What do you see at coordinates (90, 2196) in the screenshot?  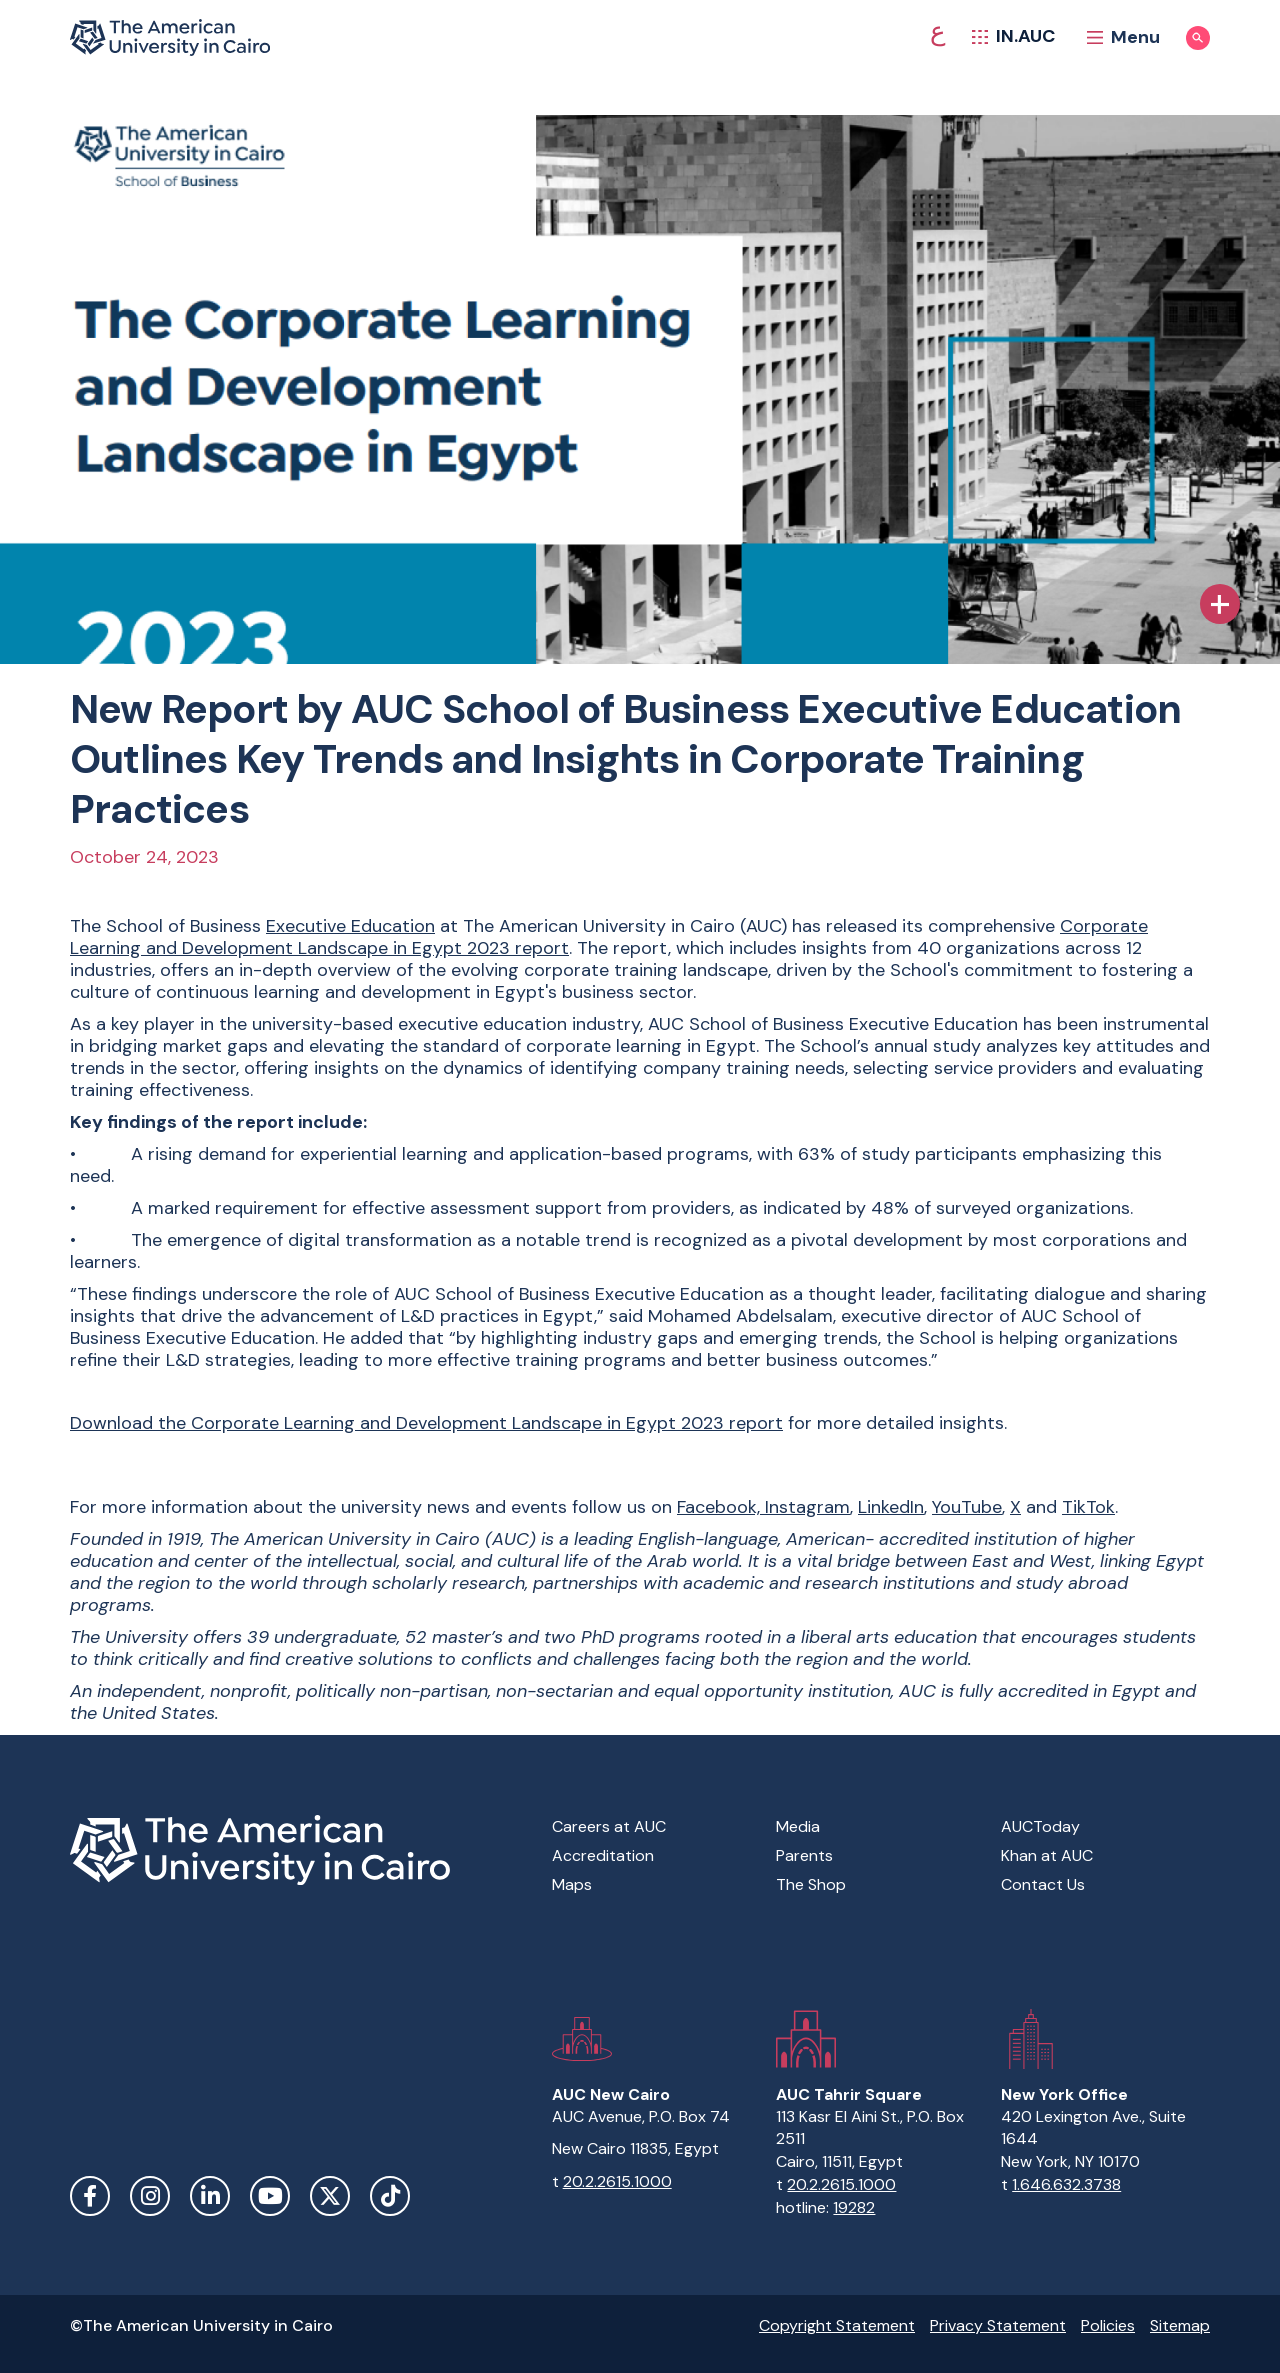 I see `Facebook` at bounding box center [90, 2196].